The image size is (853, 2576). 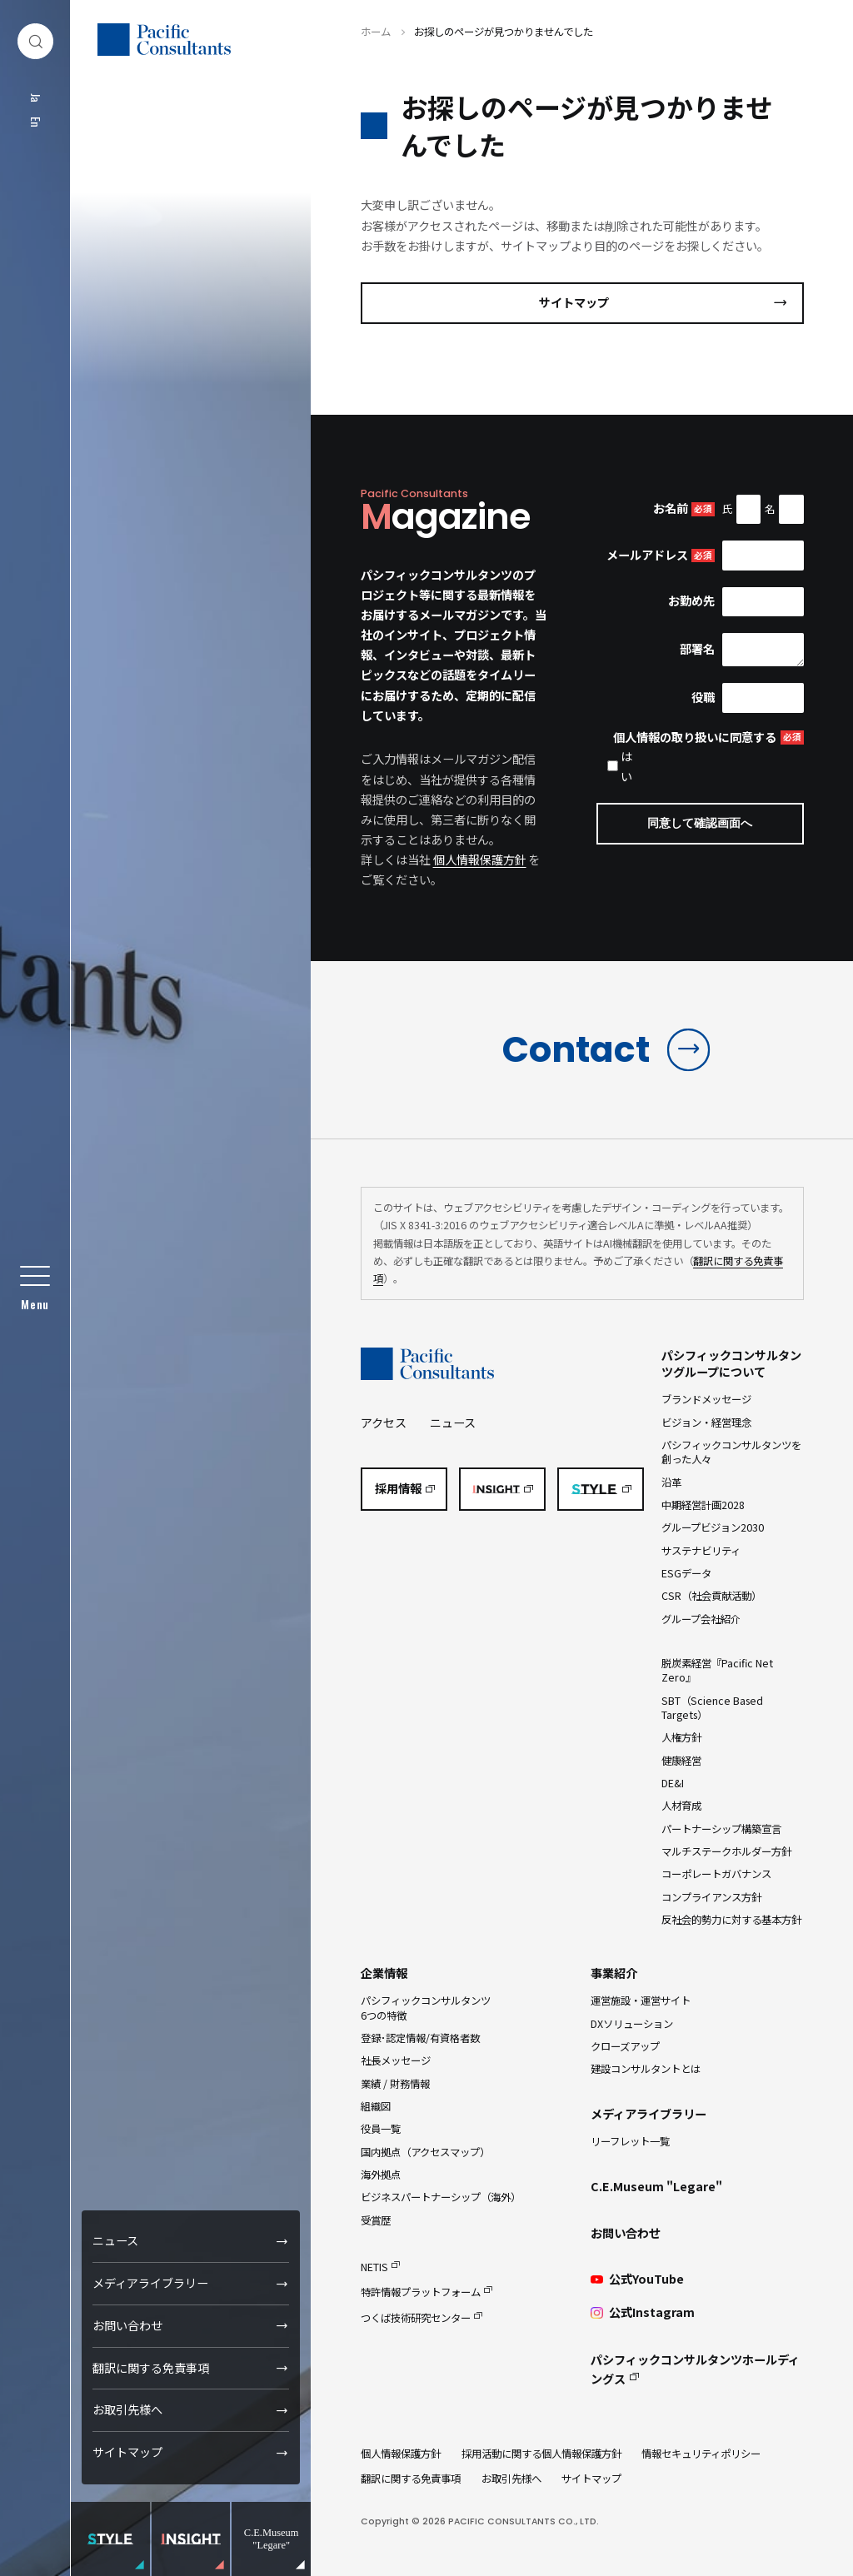 I want to click on 役員一覧, so click(x=381, y=2128).